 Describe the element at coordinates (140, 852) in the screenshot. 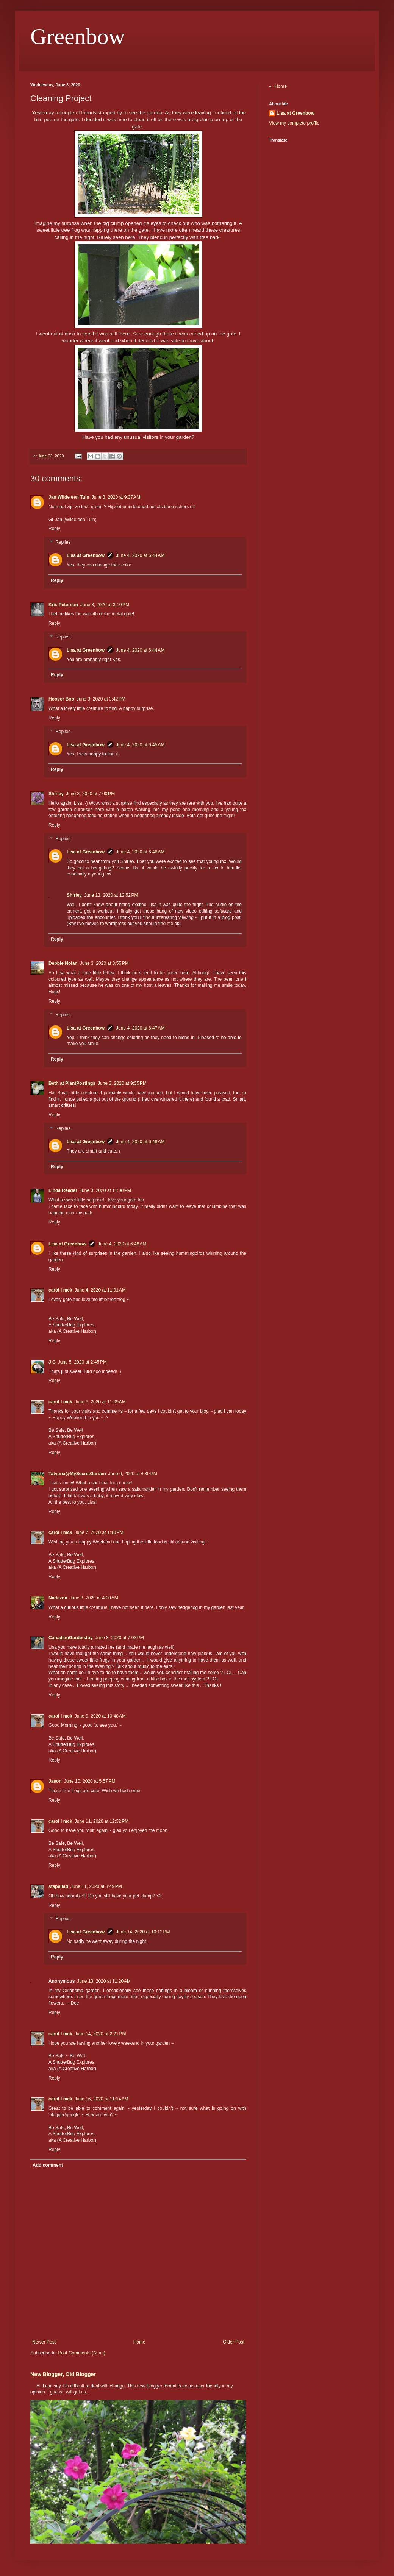

I see `June 4, 2020 at 6:46 AM` at that location.